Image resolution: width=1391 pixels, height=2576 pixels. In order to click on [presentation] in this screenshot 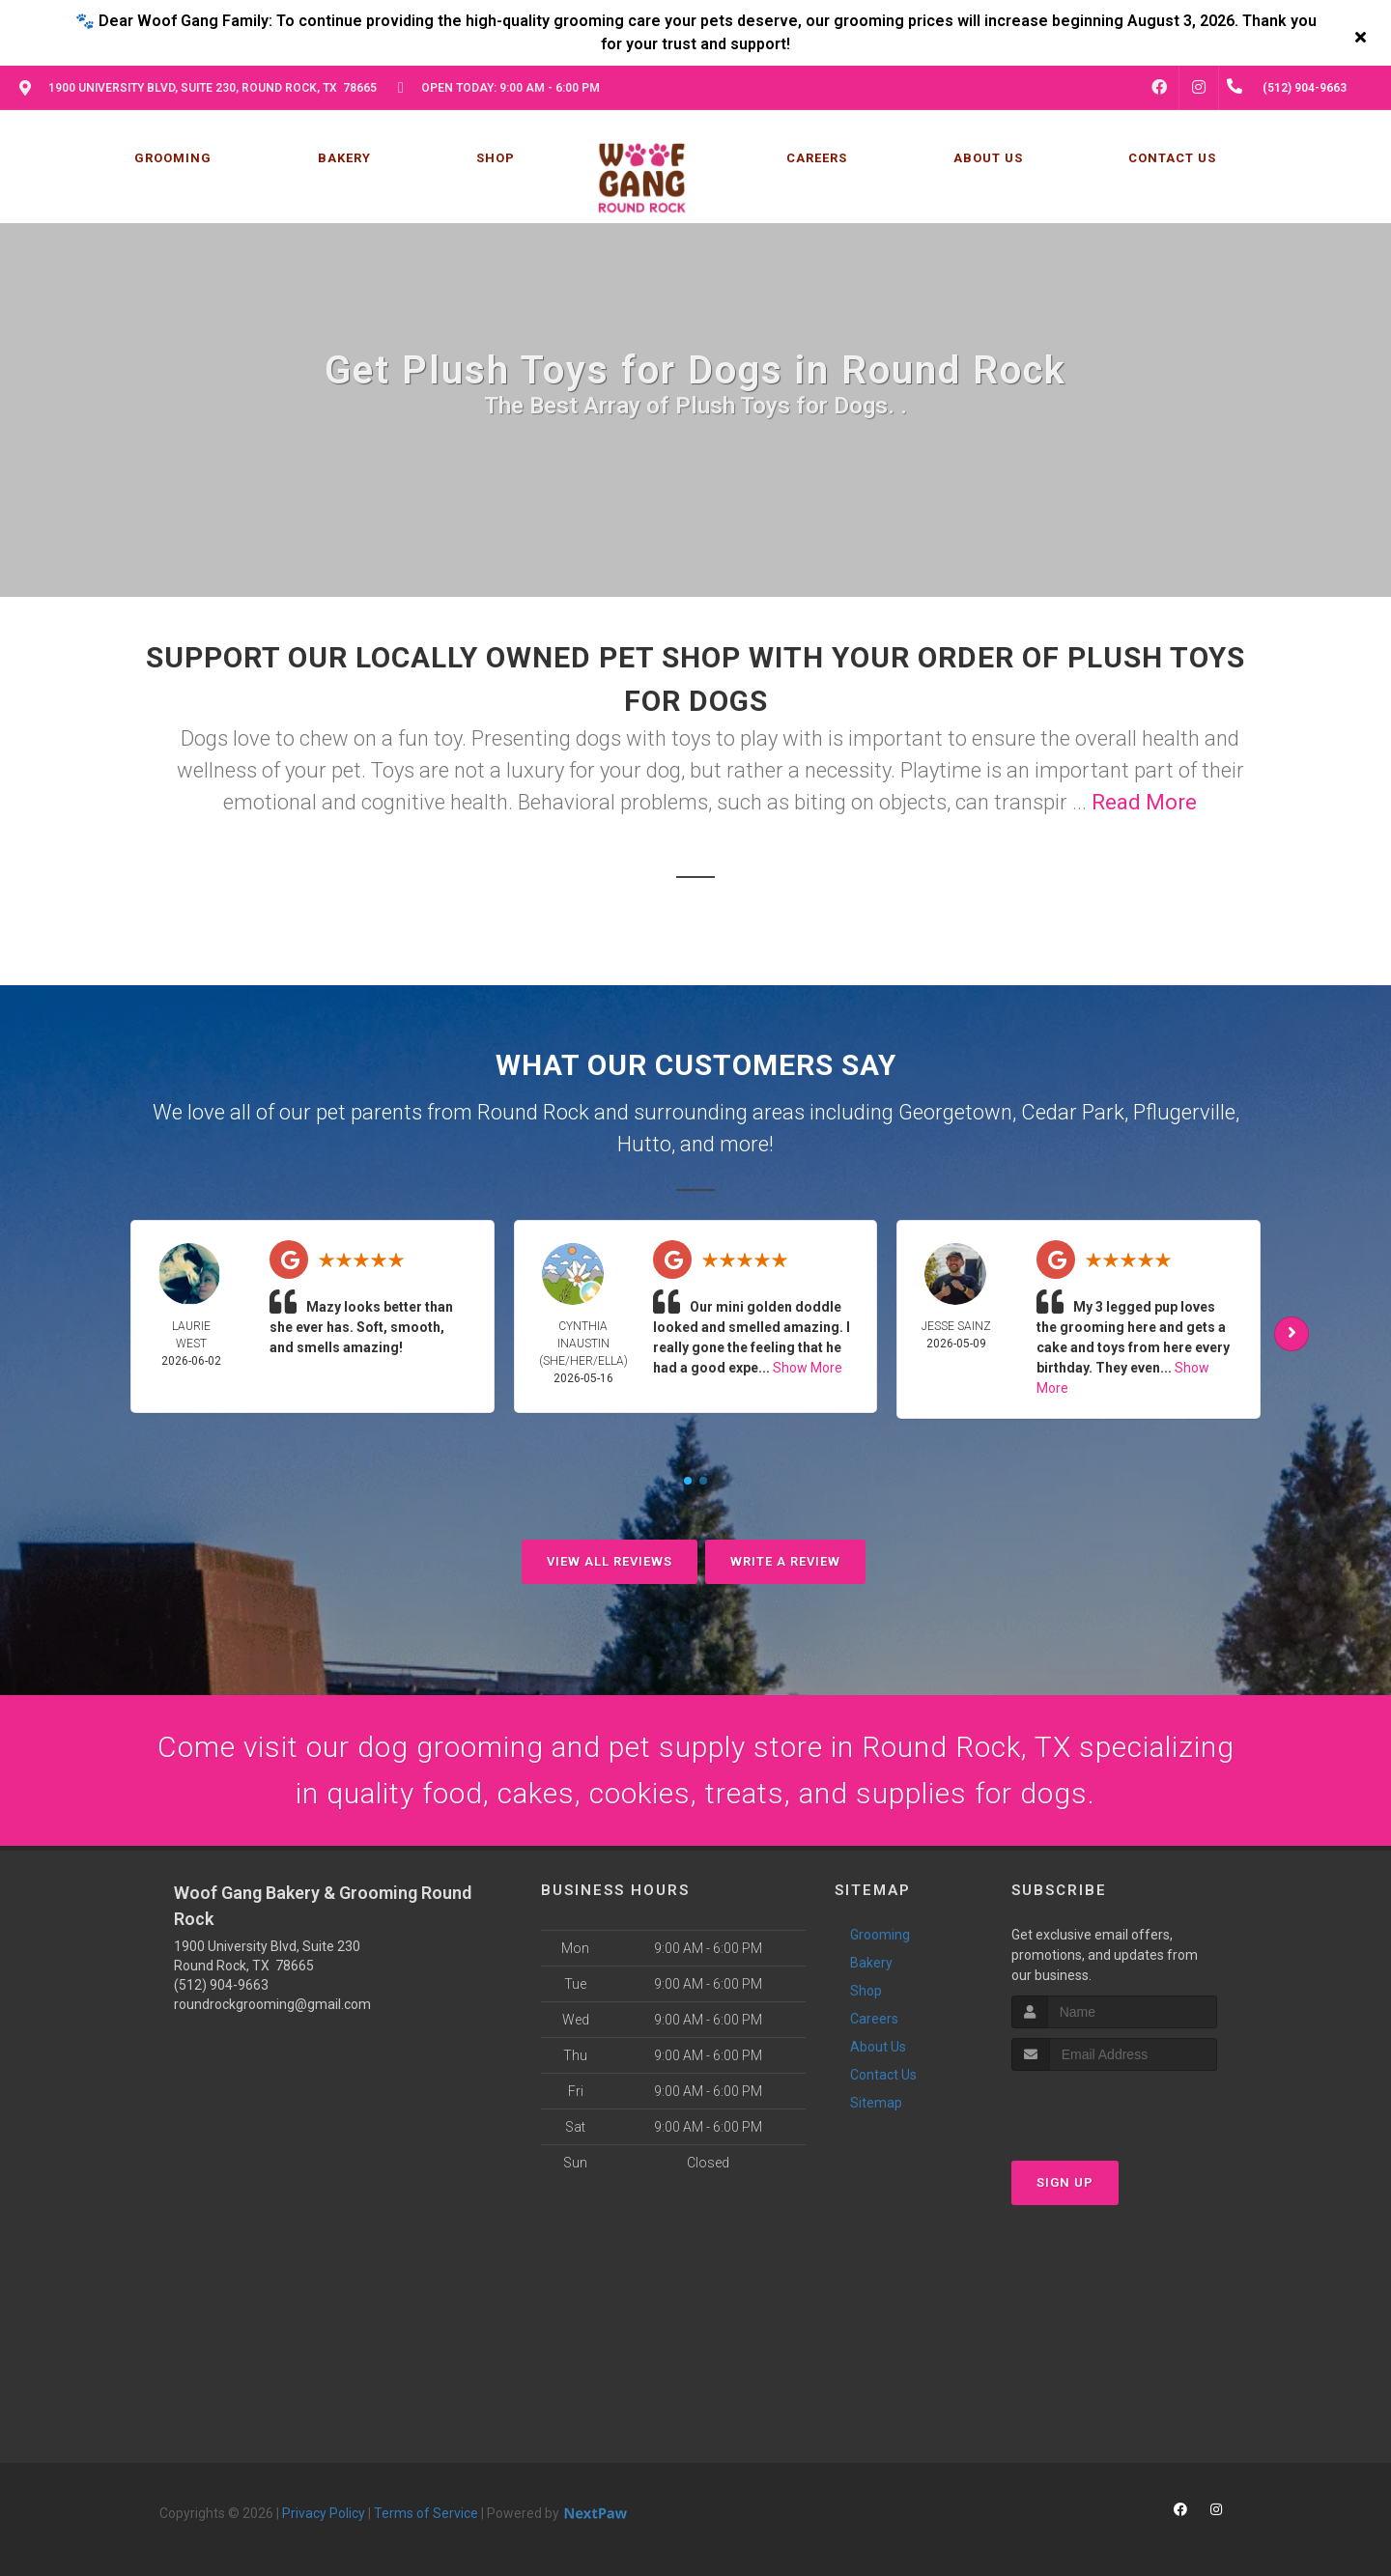, I will do `click(1114, 2107)`.